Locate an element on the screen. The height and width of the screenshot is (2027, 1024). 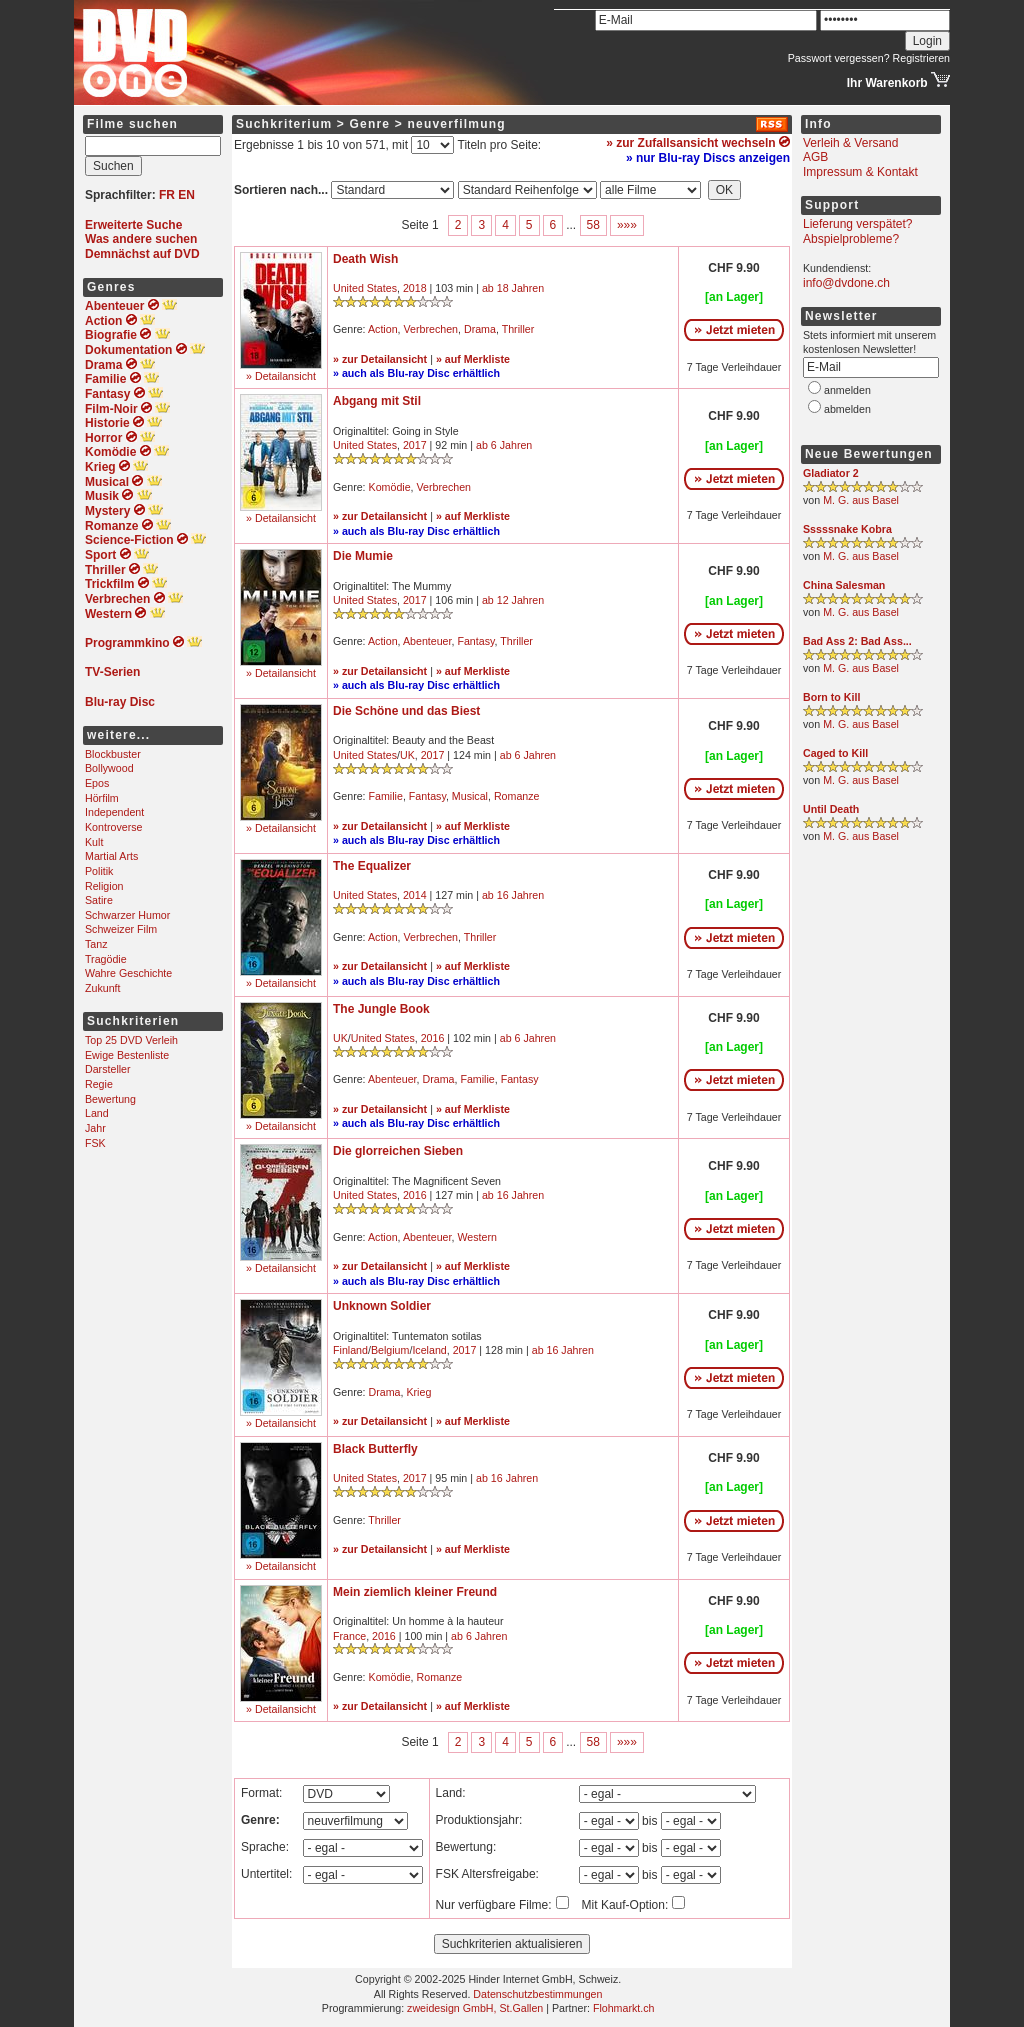
Abspielprobleme? is located at coordinates (851, 239).